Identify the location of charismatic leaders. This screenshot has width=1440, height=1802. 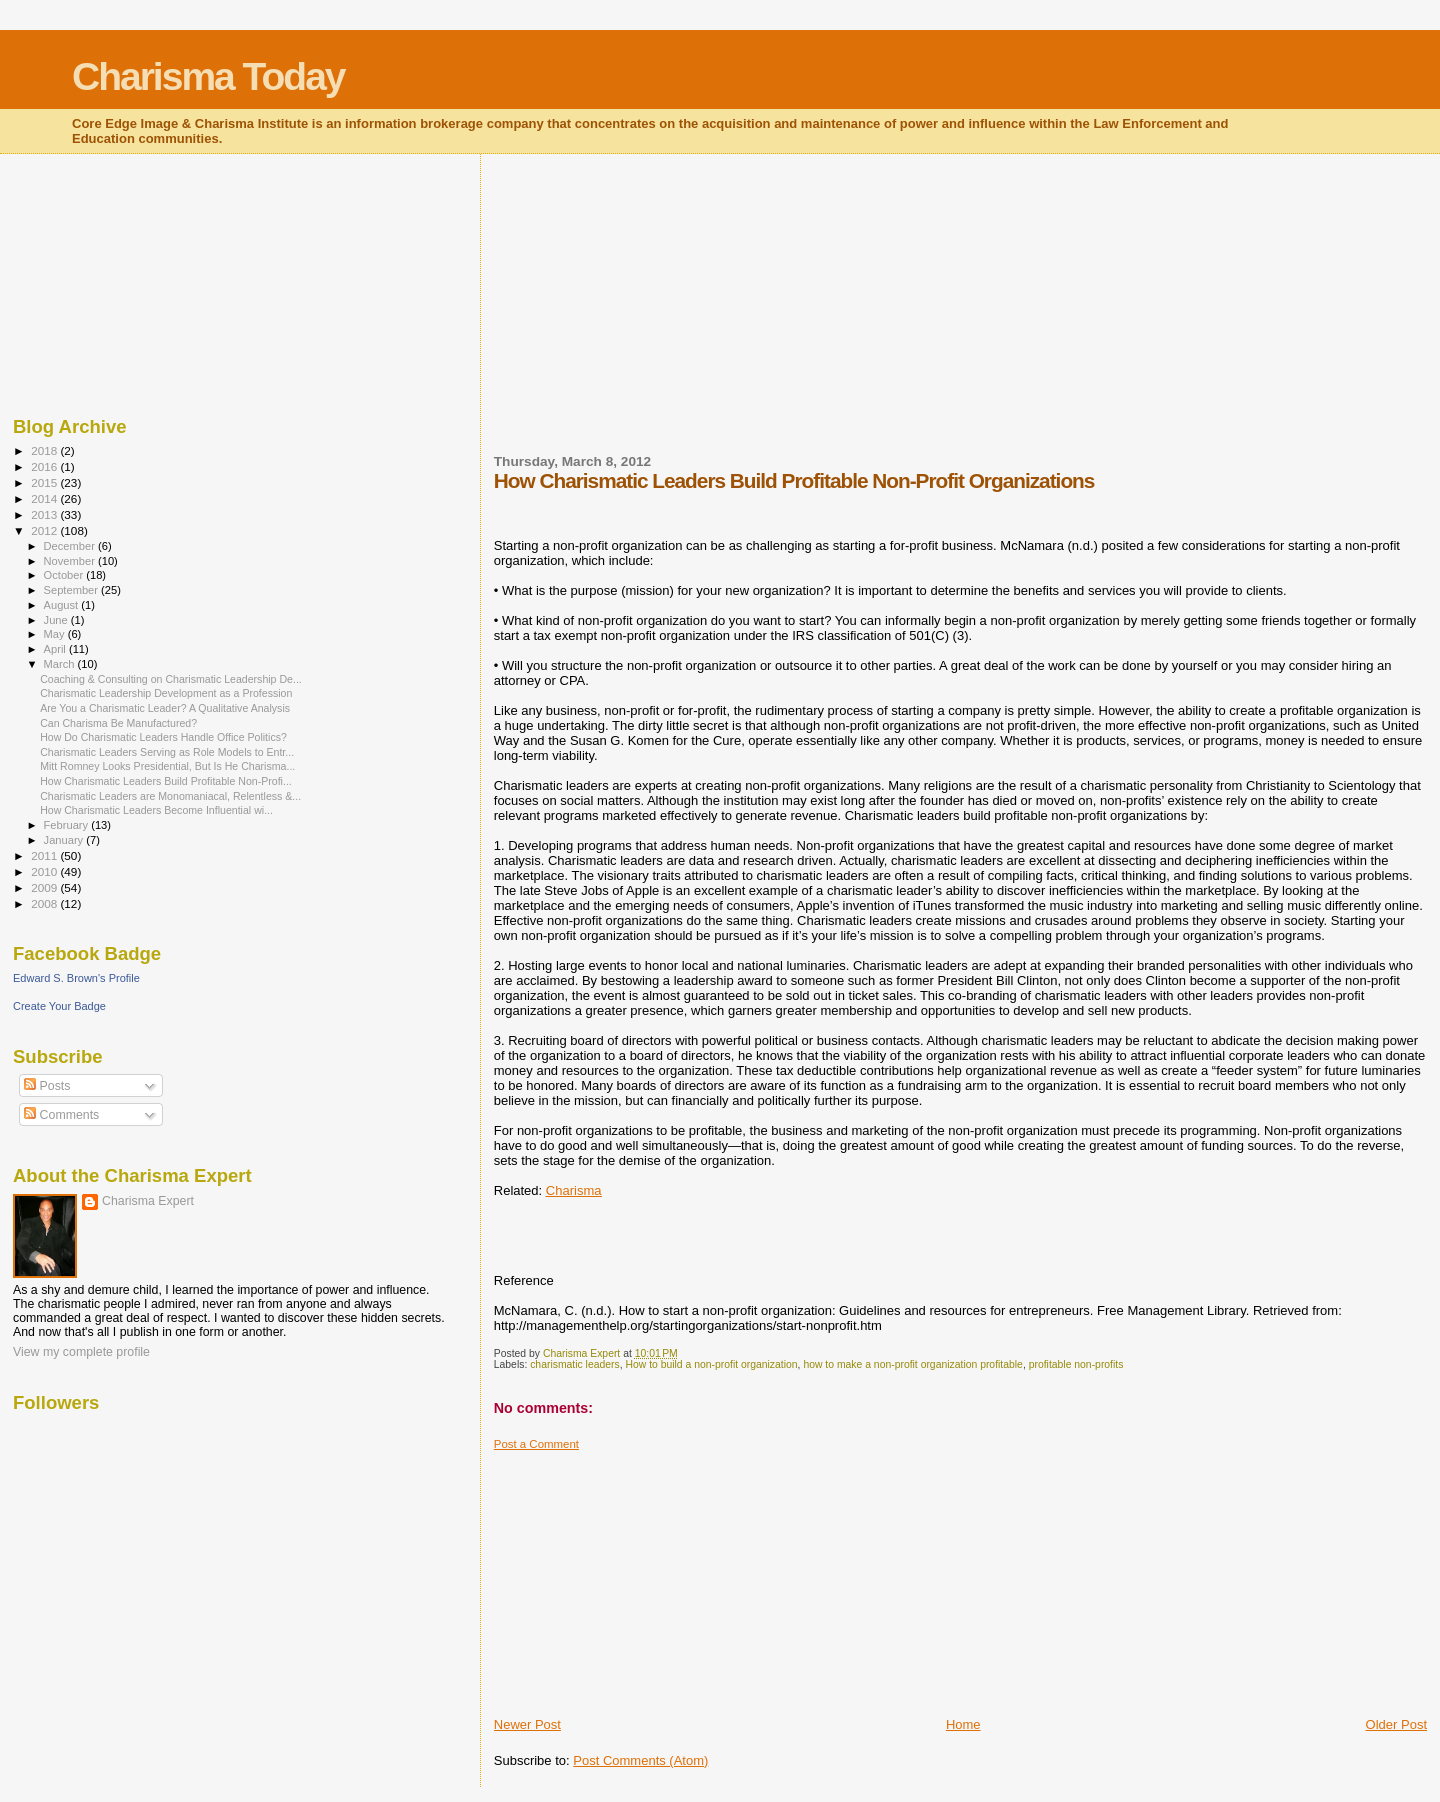
(575, 1364).